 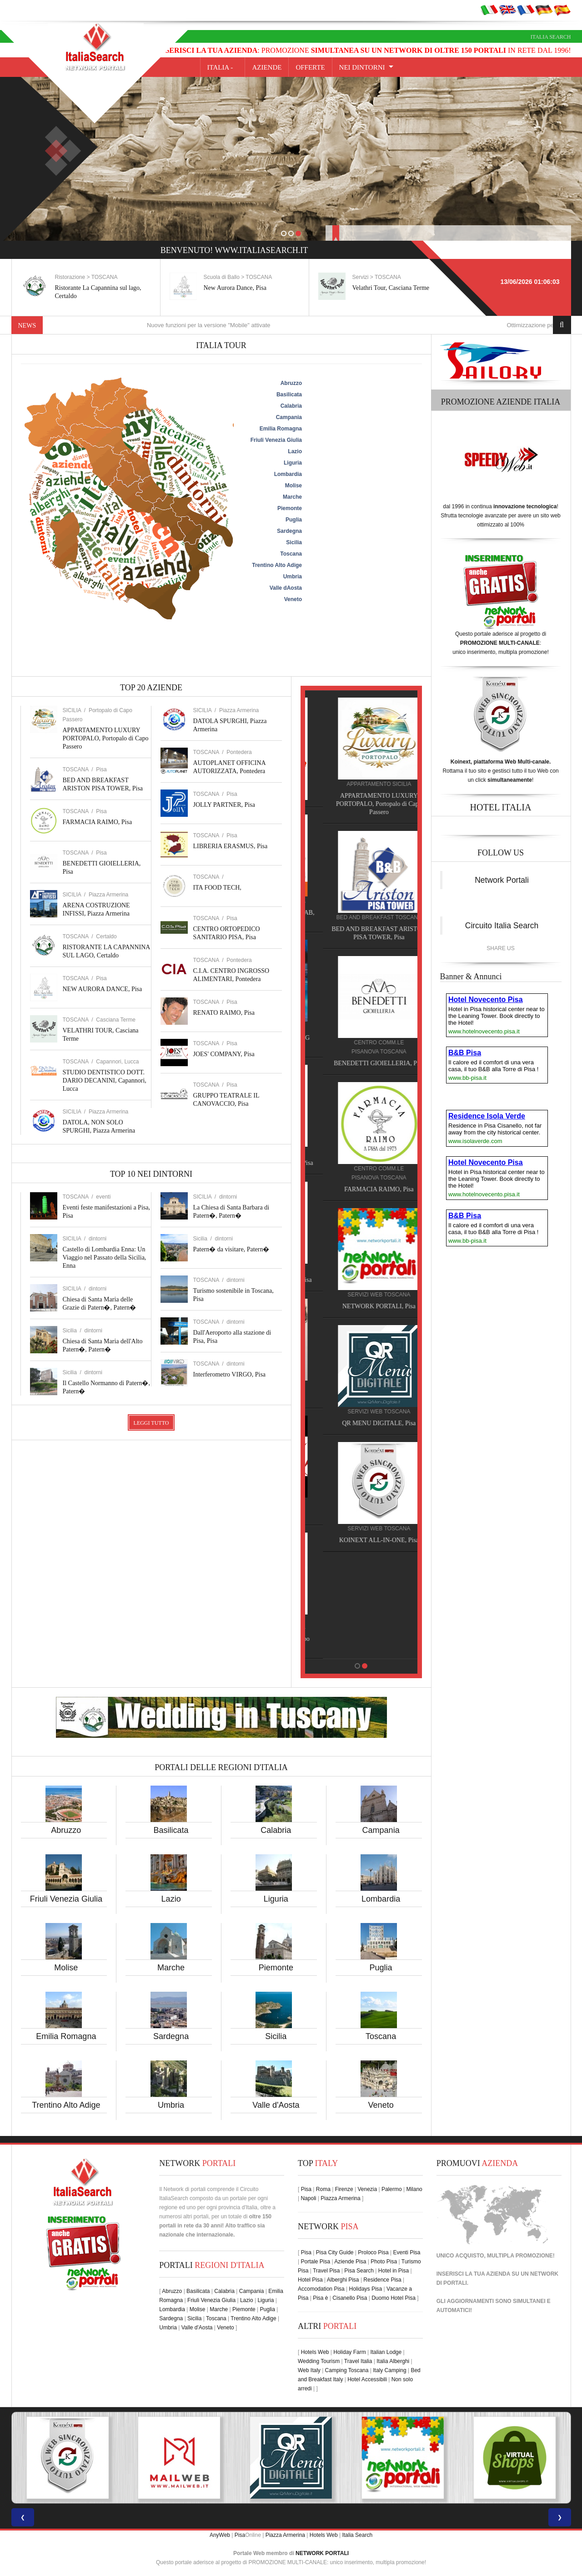 What do you see at coordinates (103, 1197) in the screenshot?
I see `eventi` at bounding box center [103, 1197].